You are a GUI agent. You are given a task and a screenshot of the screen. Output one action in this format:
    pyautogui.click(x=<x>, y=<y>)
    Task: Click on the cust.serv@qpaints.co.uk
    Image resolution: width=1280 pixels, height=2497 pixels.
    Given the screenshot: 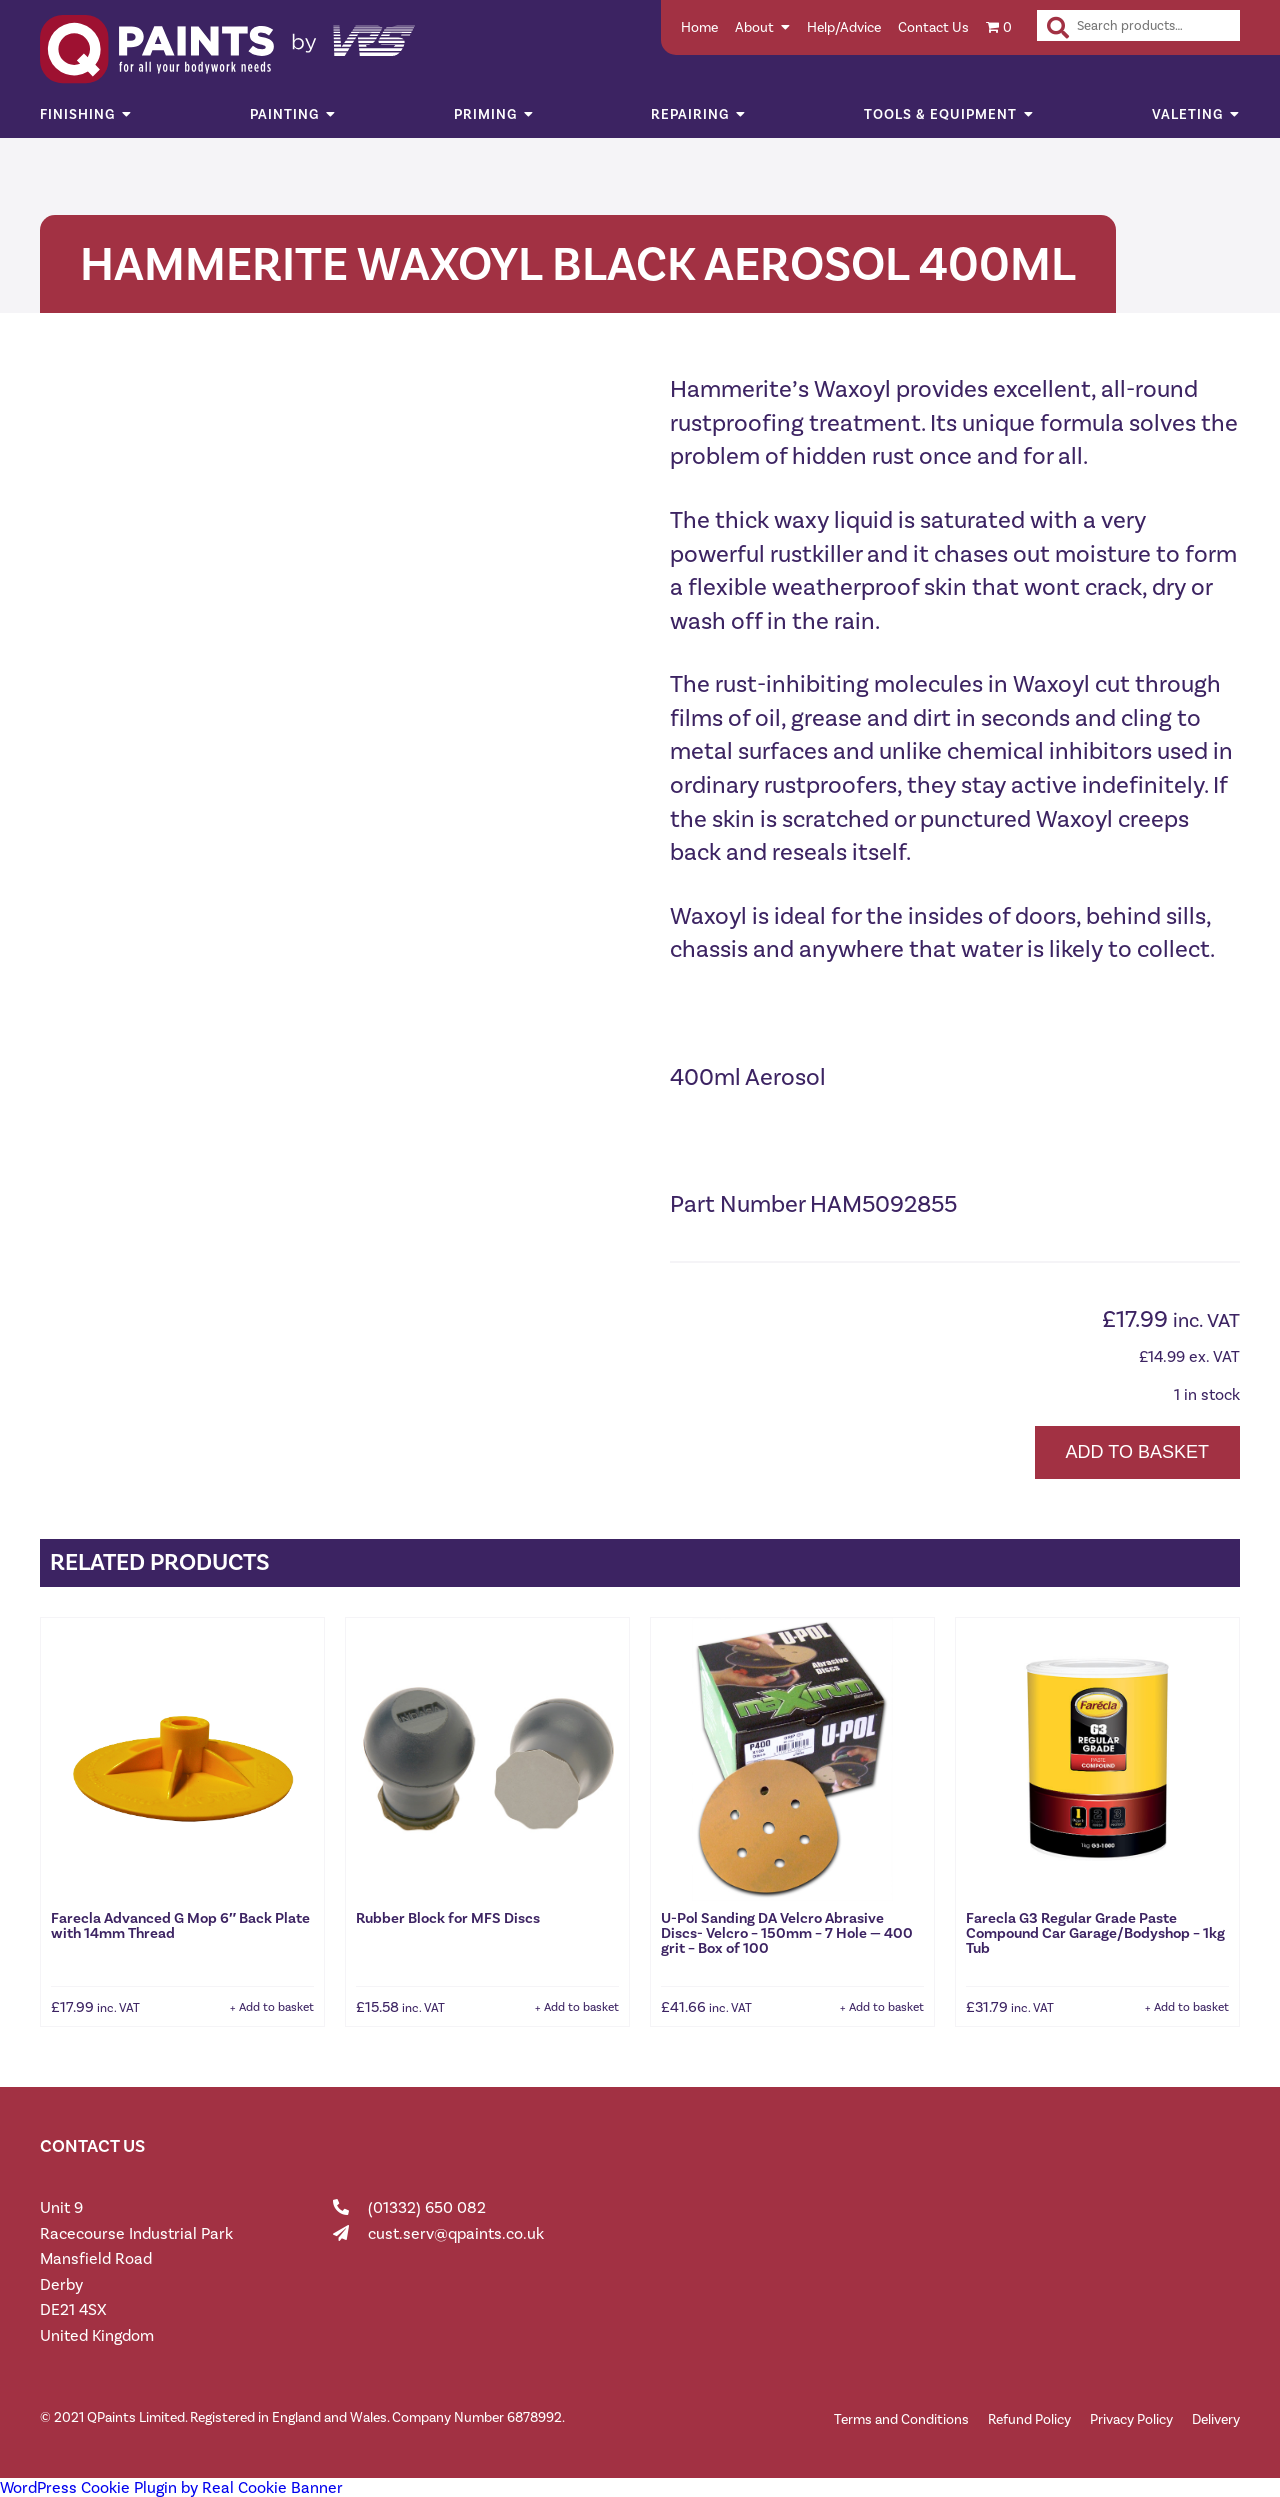 What is the action you would take?
    pyautogui.click(x=456, y=2233)
    